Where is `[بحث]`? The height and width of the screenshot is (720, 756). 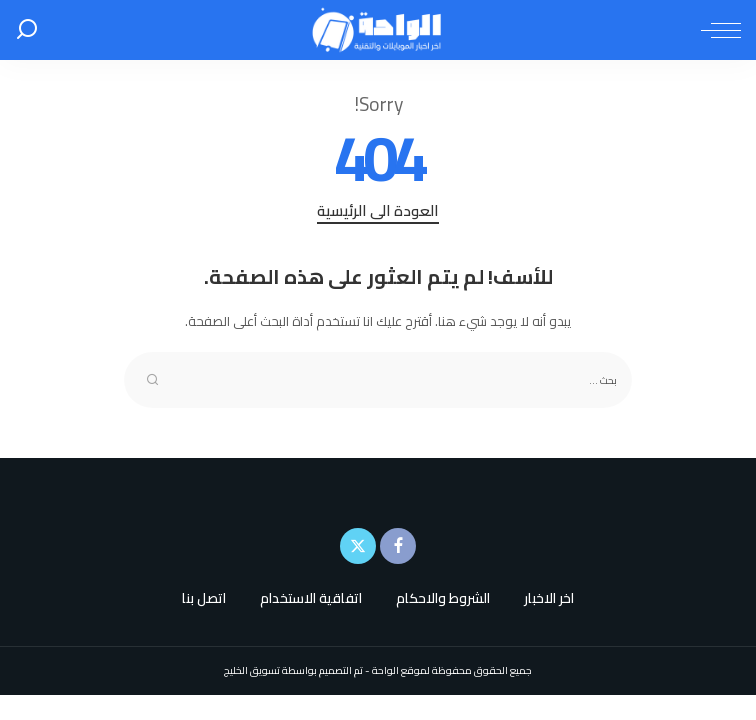 [بحث] is located at coordinates (27, 30).